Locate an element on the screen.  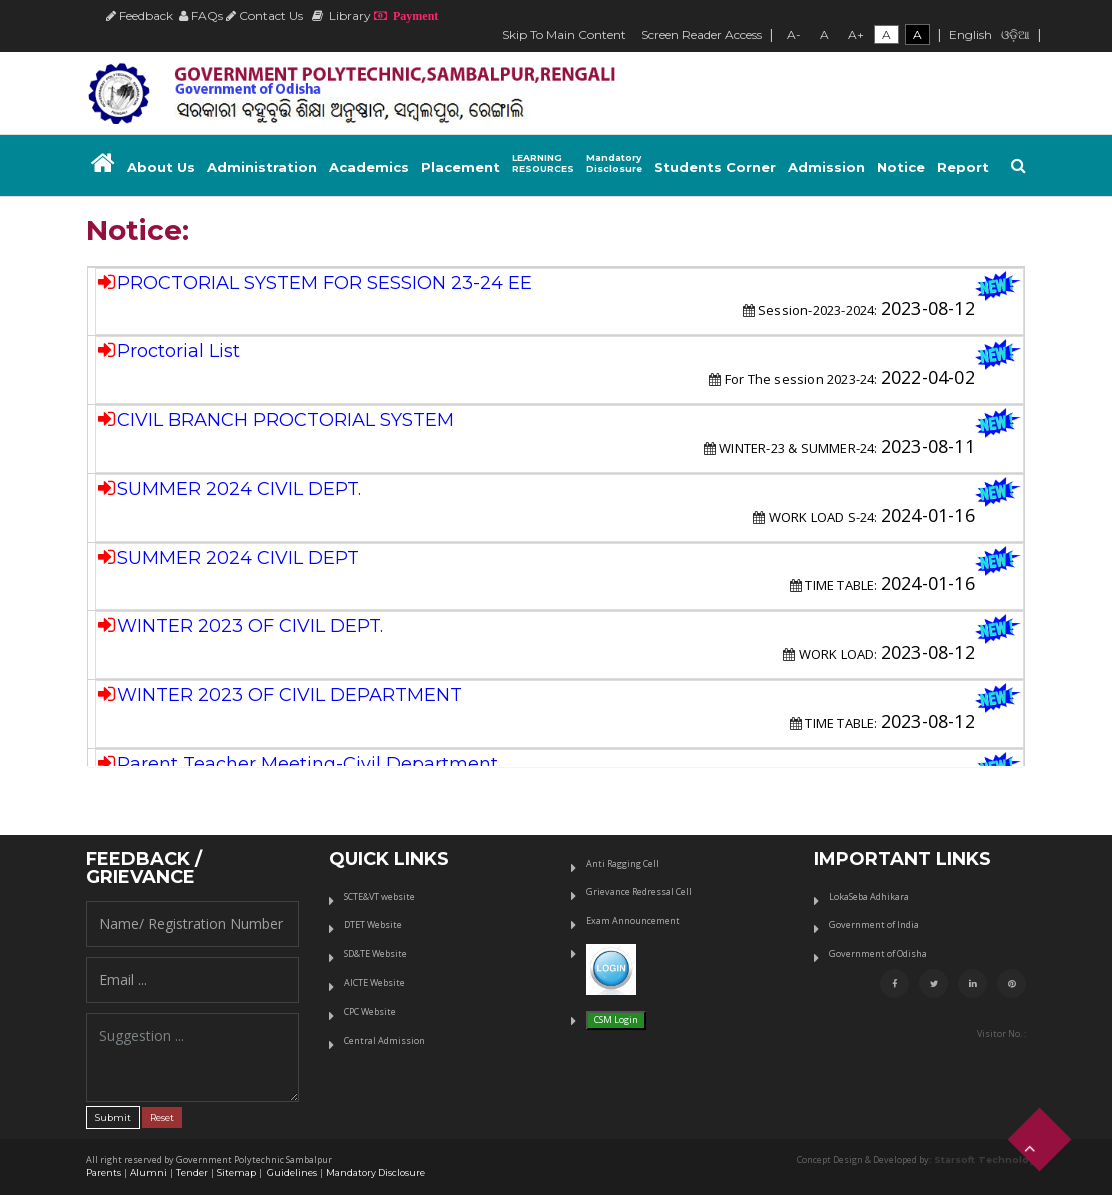
SCTE&VT website is located at coordinates (379, 896).